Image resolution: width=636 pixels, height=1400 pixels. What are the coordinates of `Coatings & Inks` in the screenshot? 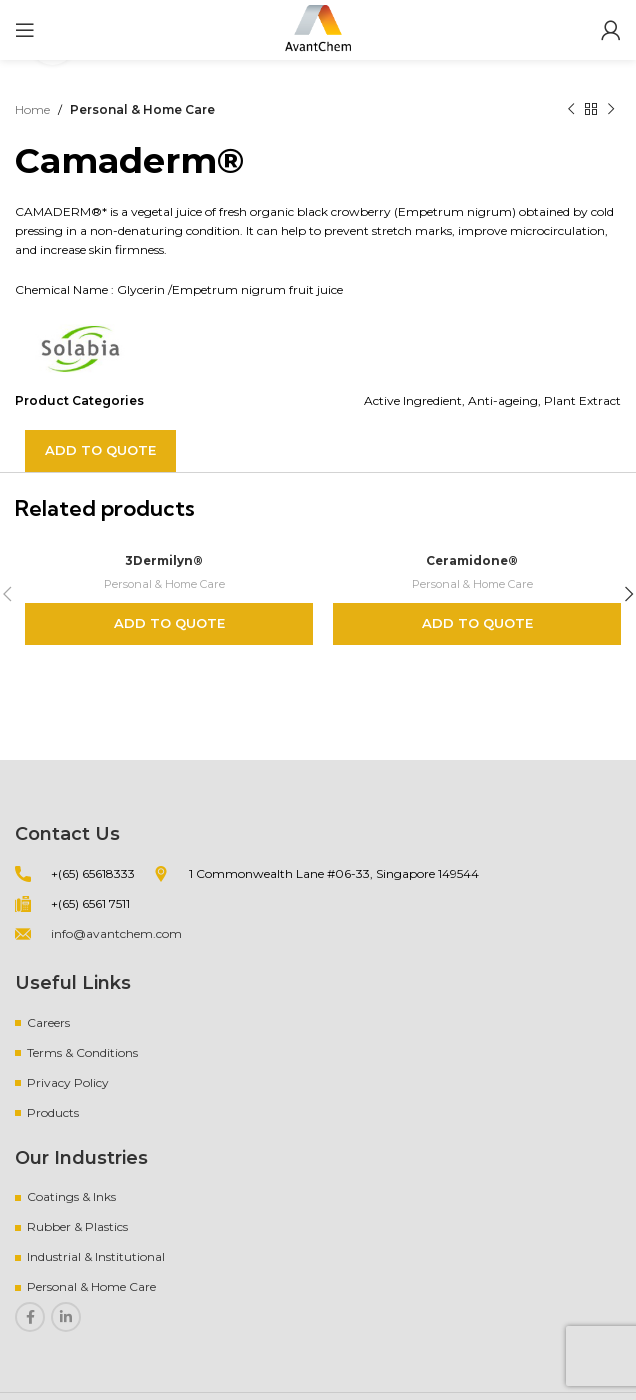 It's located at (71, 1196).